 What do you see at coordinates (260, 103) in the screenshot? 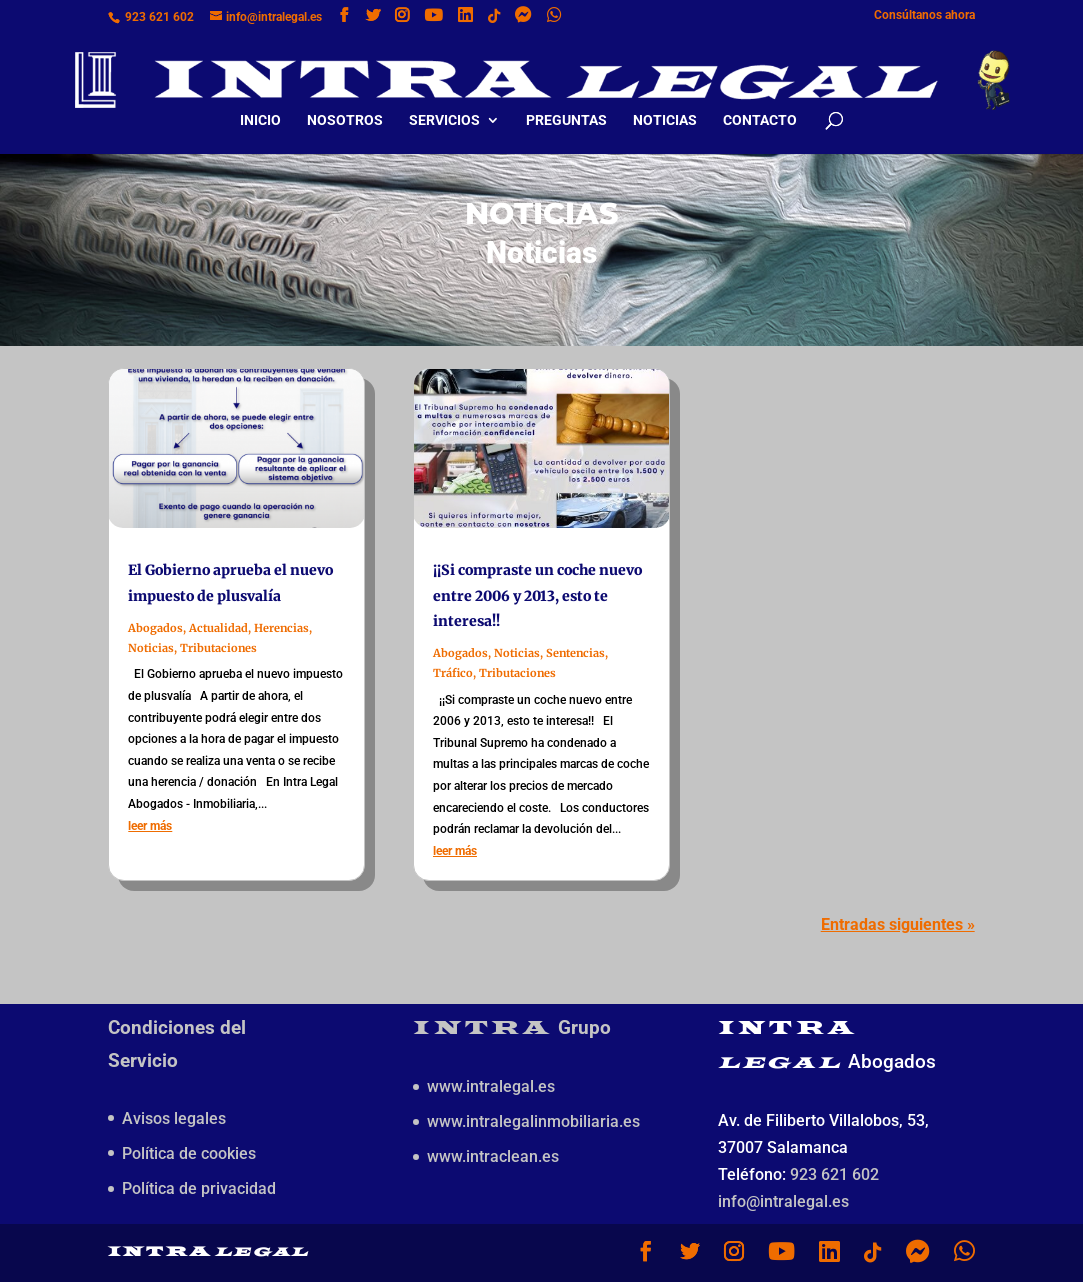
I see `Inicio` at bounding box center [260, 103].